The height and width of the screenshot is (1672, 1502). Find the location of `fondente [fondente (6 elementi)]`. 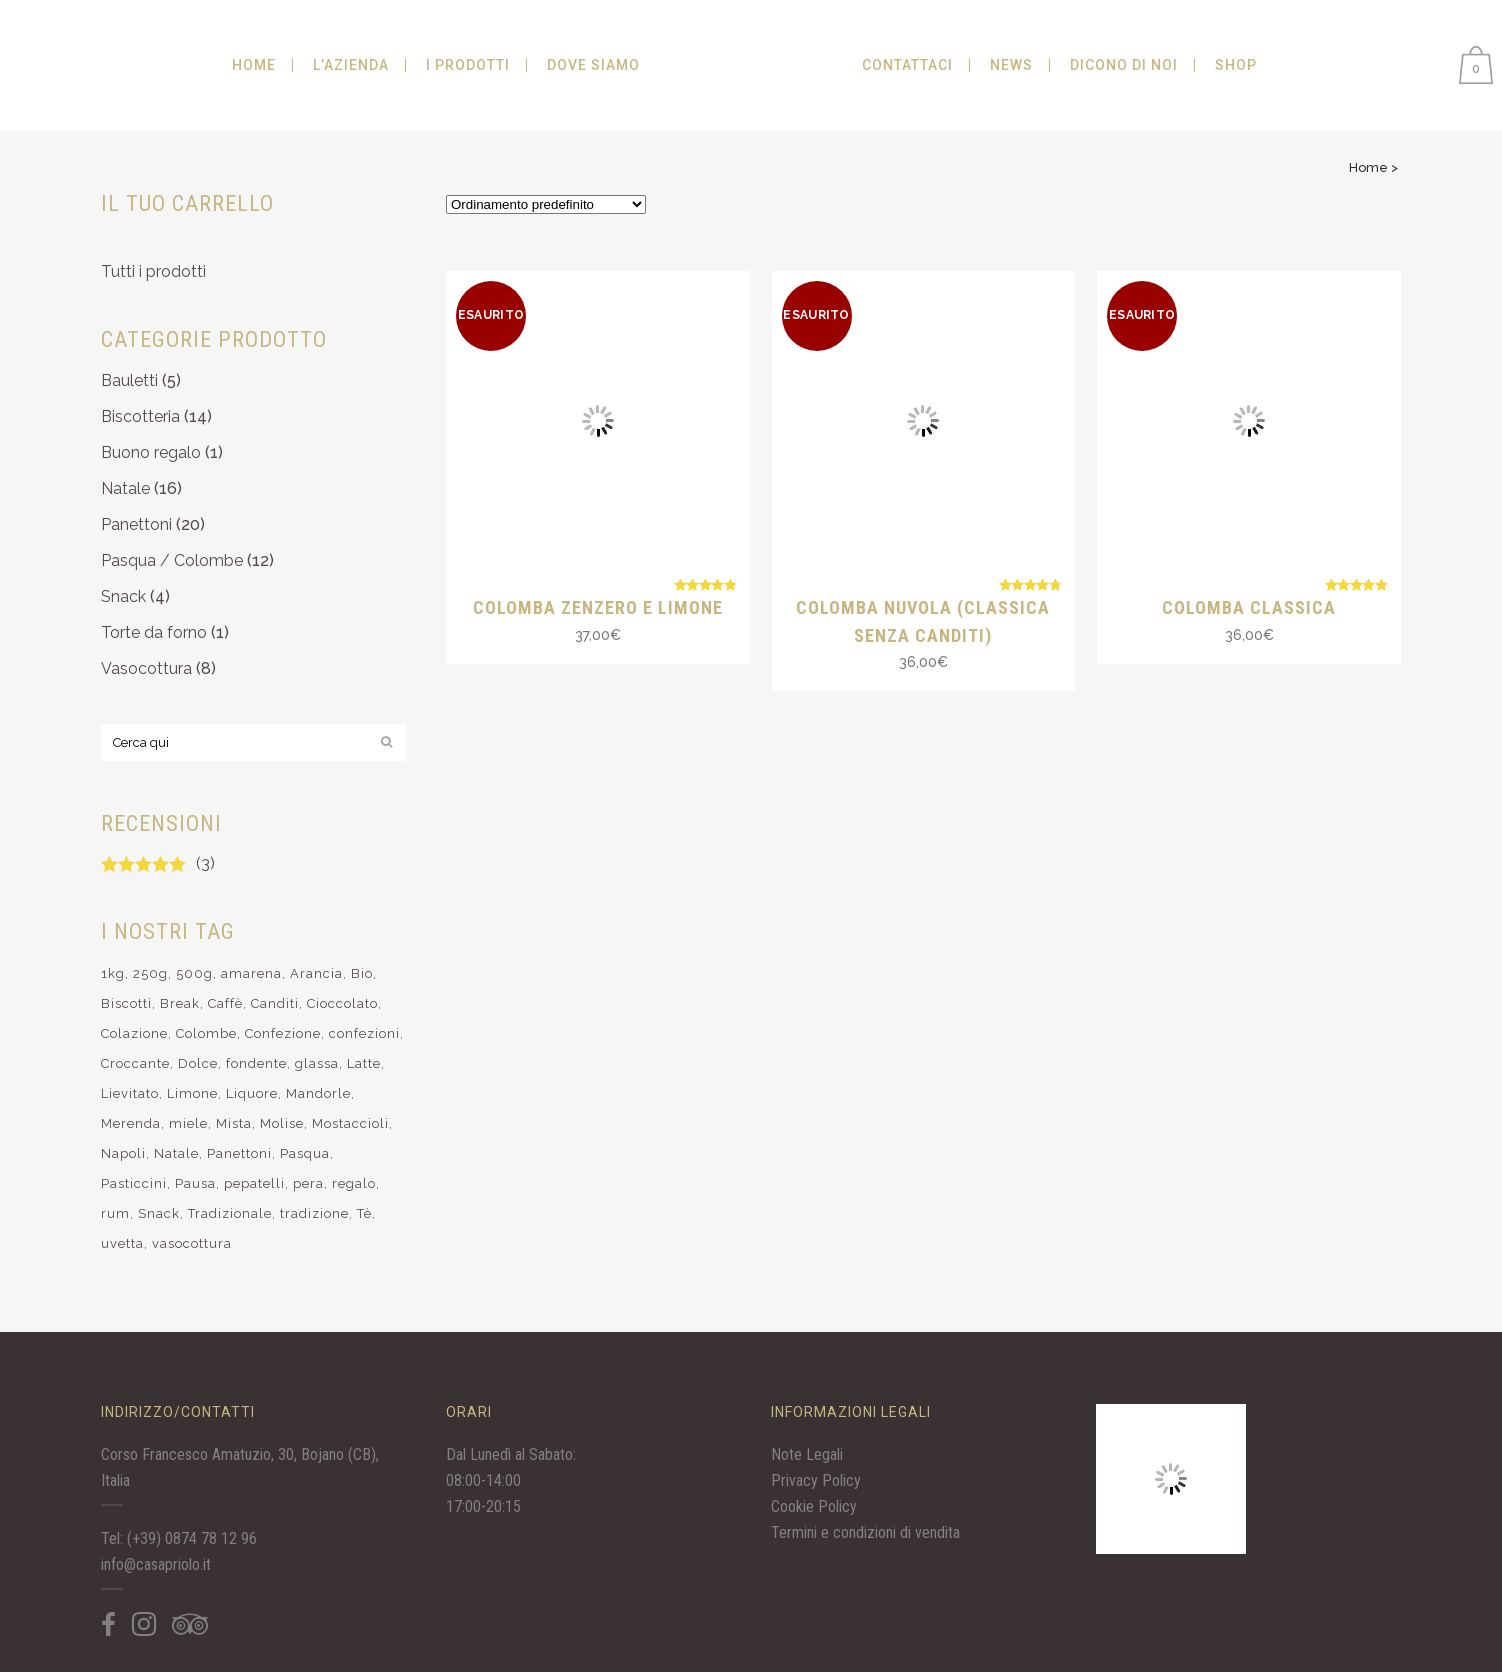

fondente [fondente (6 elementi)] is located at coordinates (256, 1063).